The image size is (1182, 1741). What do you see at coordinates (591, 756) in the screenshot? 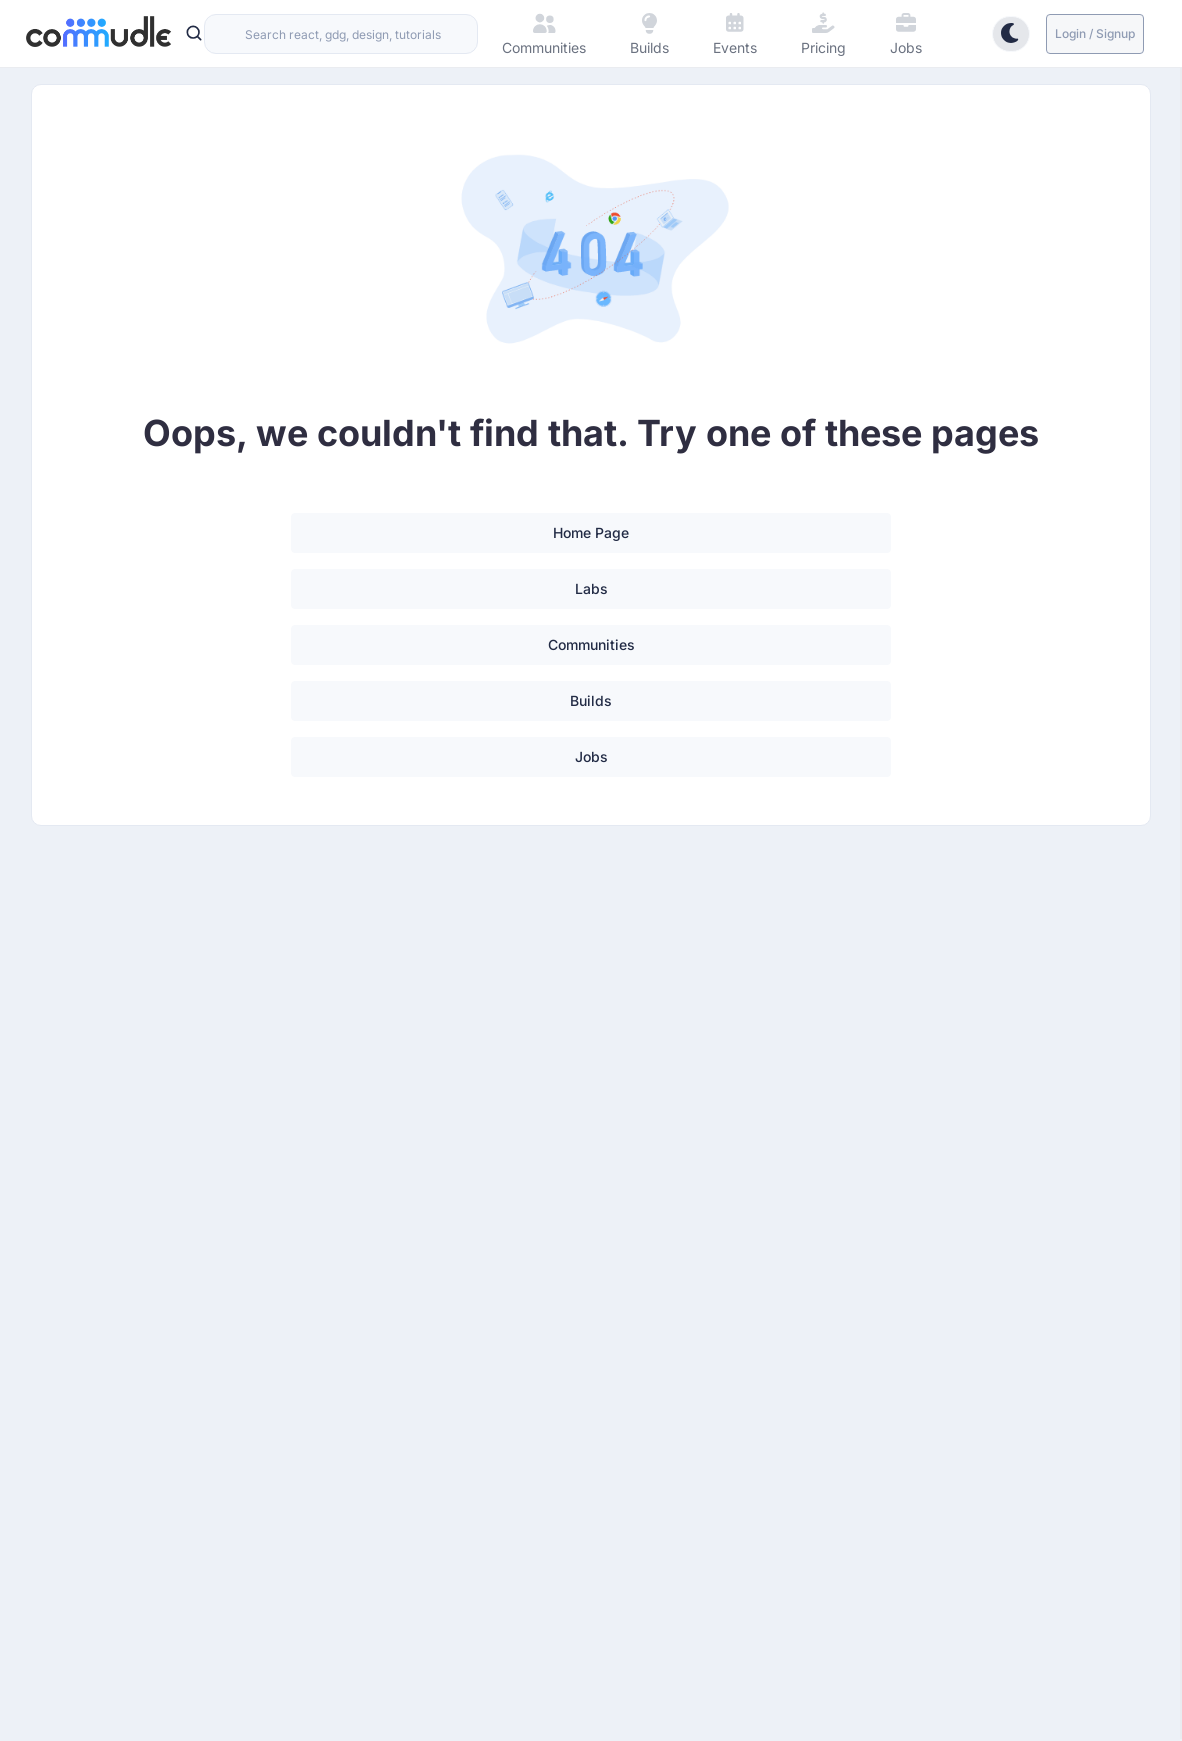
I see `Jobs` at bounding box center [591, 756].